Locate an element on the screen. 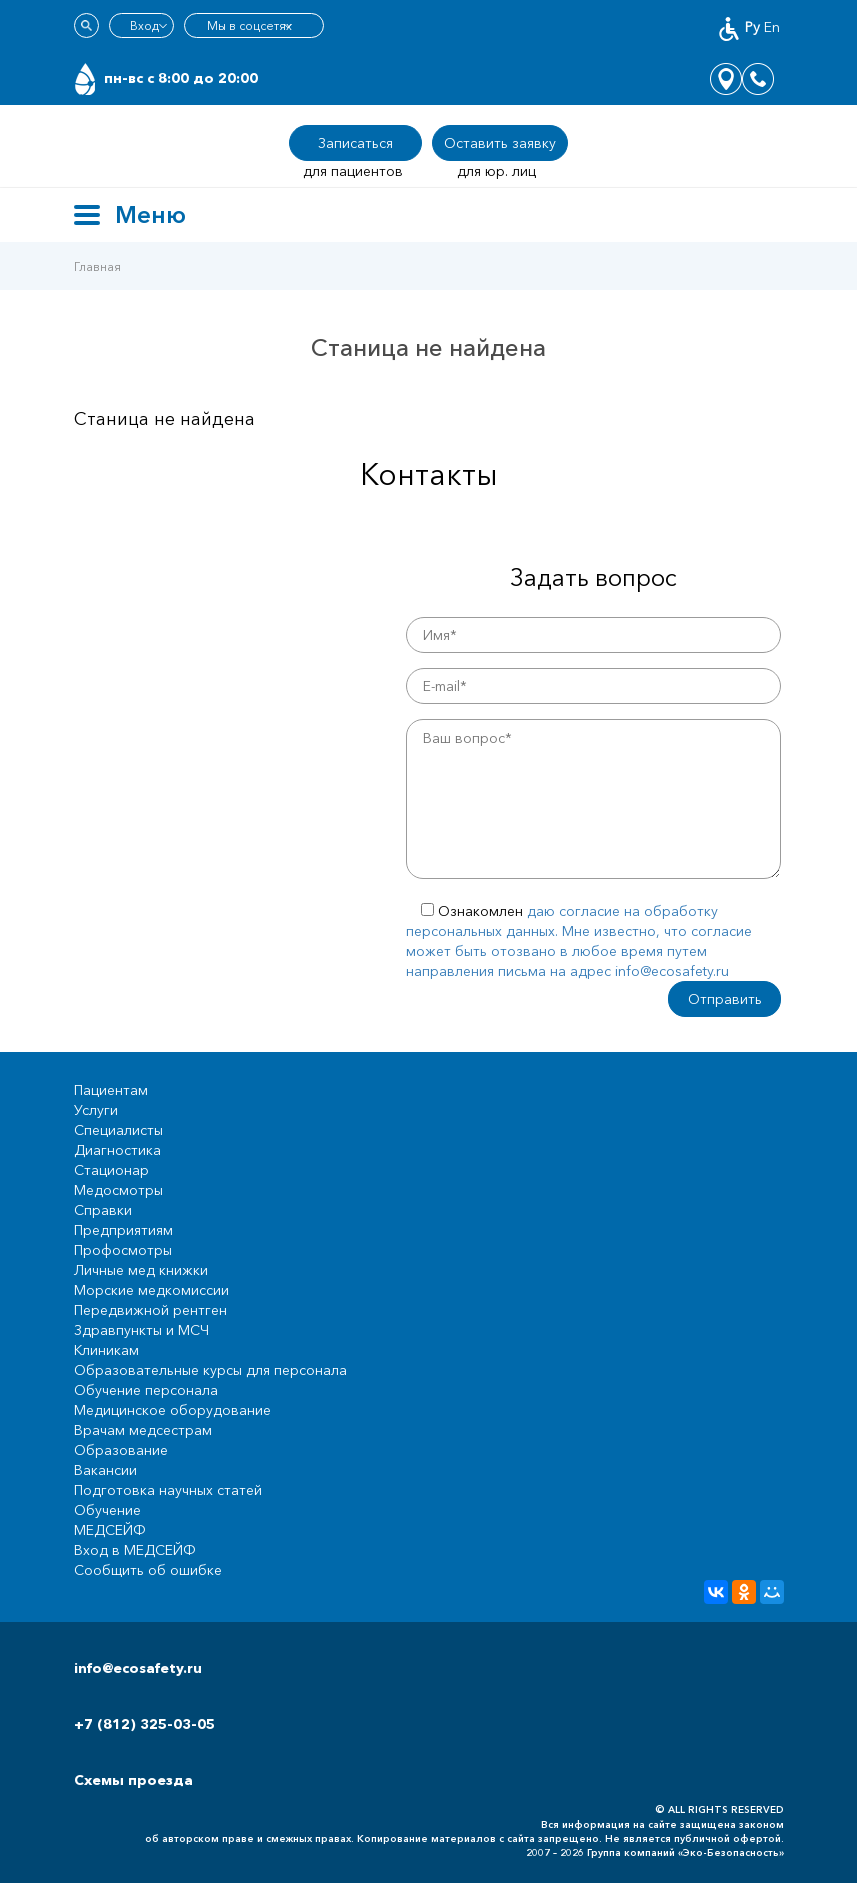 The width and height of the screenshot is (857, 1883). Справки is located at coordinates (103, 1210).